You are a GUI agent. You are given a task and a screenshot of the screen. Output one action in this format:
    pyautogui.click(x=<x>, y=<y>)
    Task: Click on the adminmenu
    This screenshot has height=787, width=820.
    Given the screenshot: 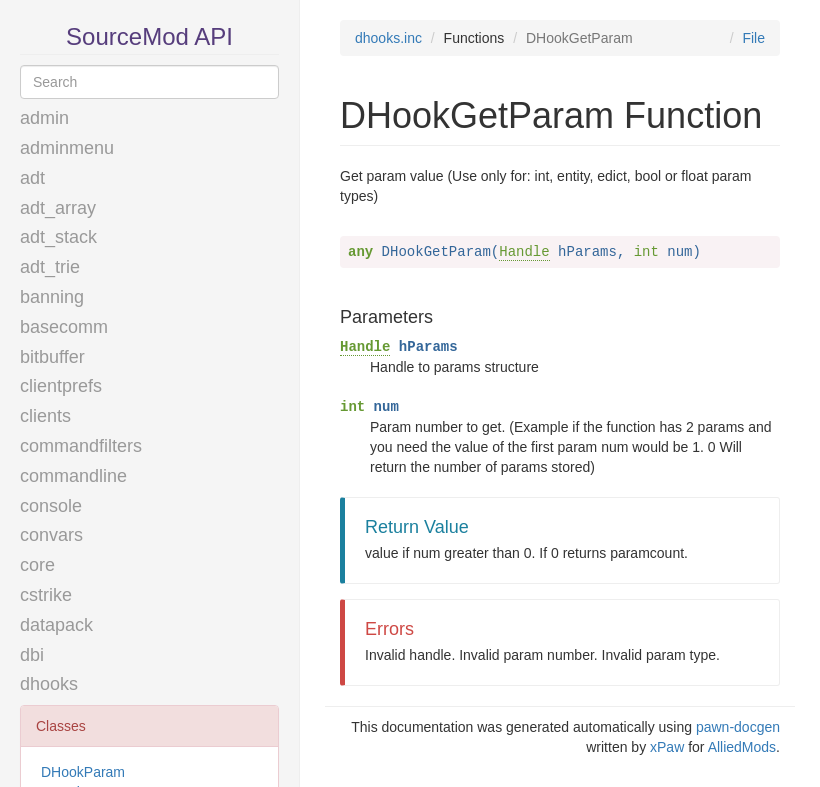 What is the action you would take?
    pyautogui.click(x=67, y=148)
    